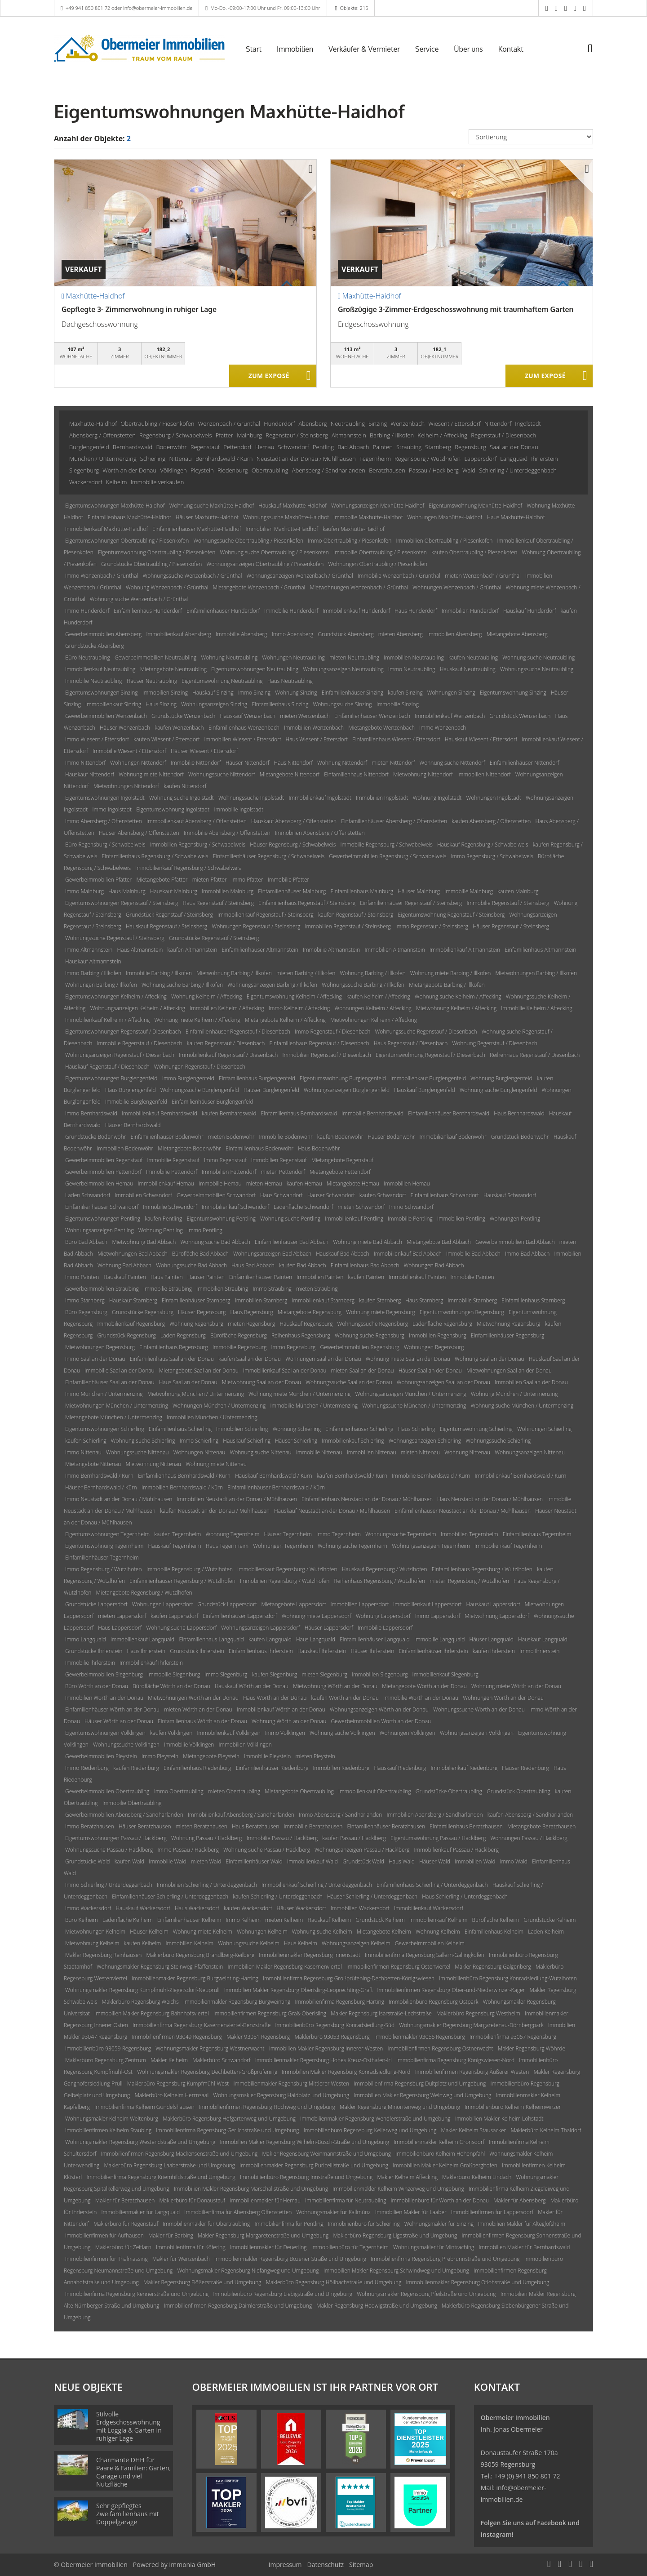  I want to click on Makler Kelheim, so click(169, 2060).